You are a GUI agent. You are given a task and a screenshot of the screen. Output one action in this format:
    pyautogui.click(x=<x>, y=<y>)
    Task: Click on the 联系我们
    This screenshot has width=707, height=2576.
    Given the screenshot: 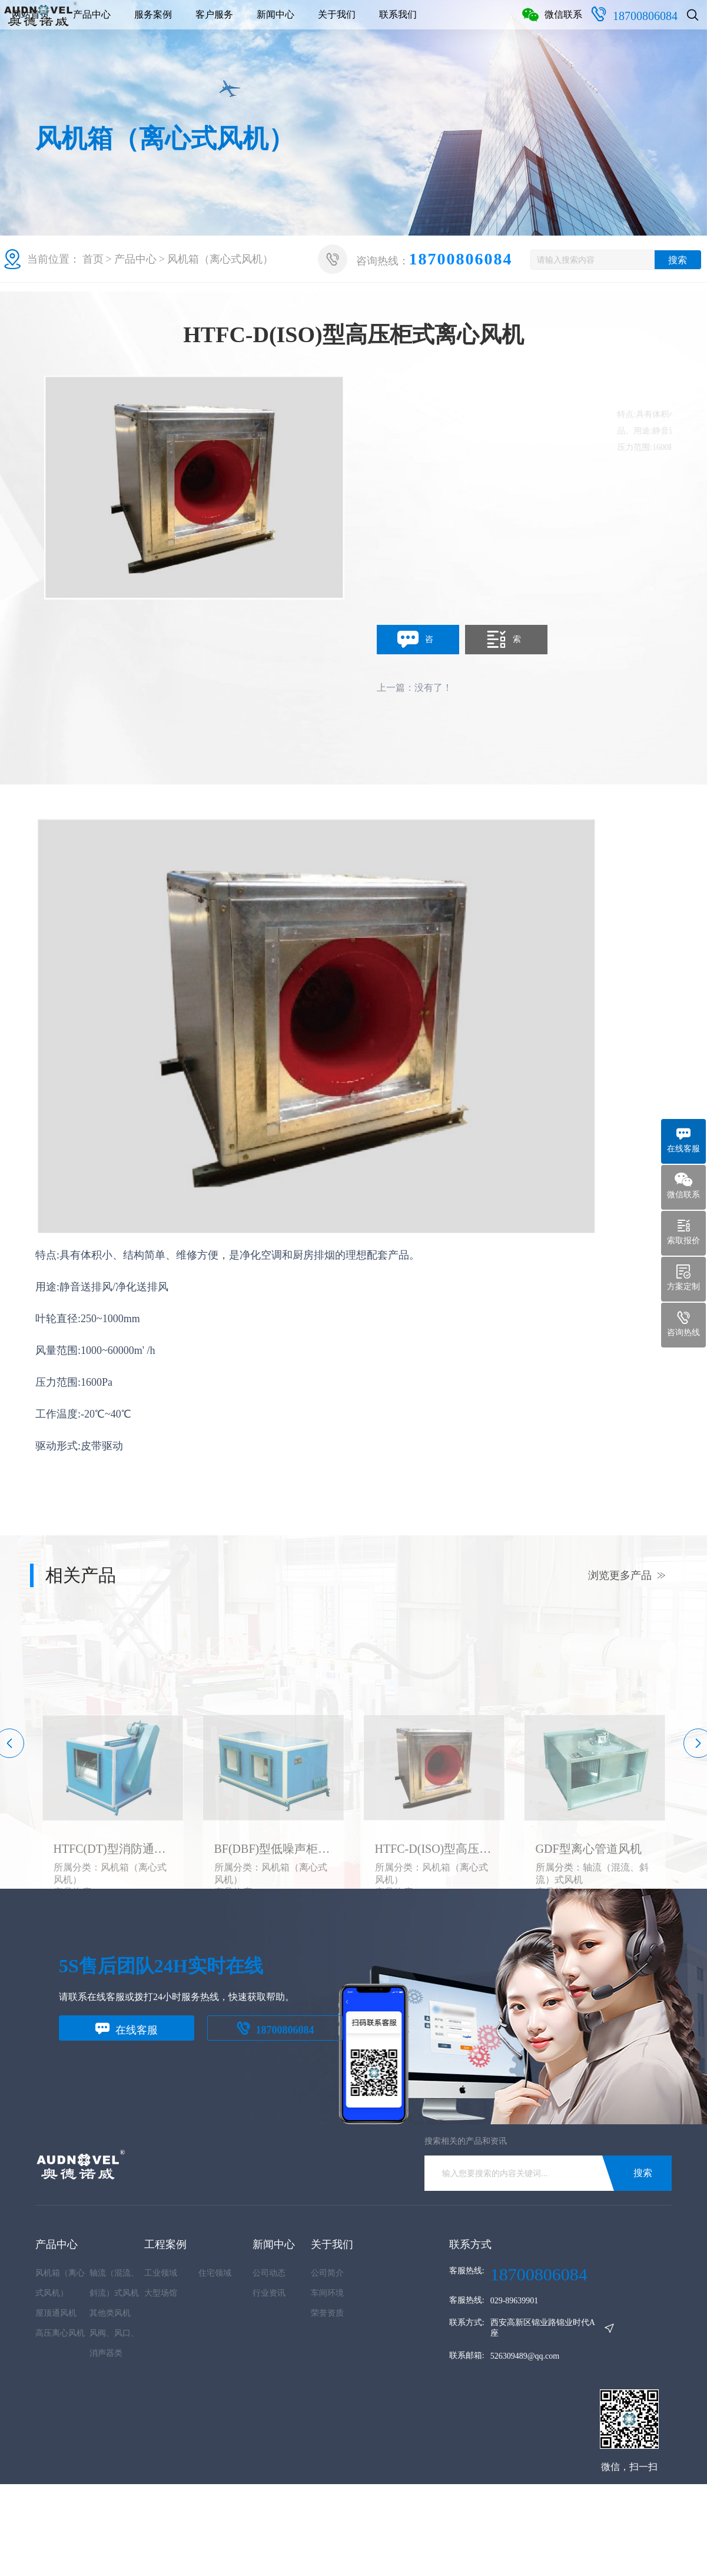 What is the action you would take?
    pyautogui.click(x=527, y=23)
    